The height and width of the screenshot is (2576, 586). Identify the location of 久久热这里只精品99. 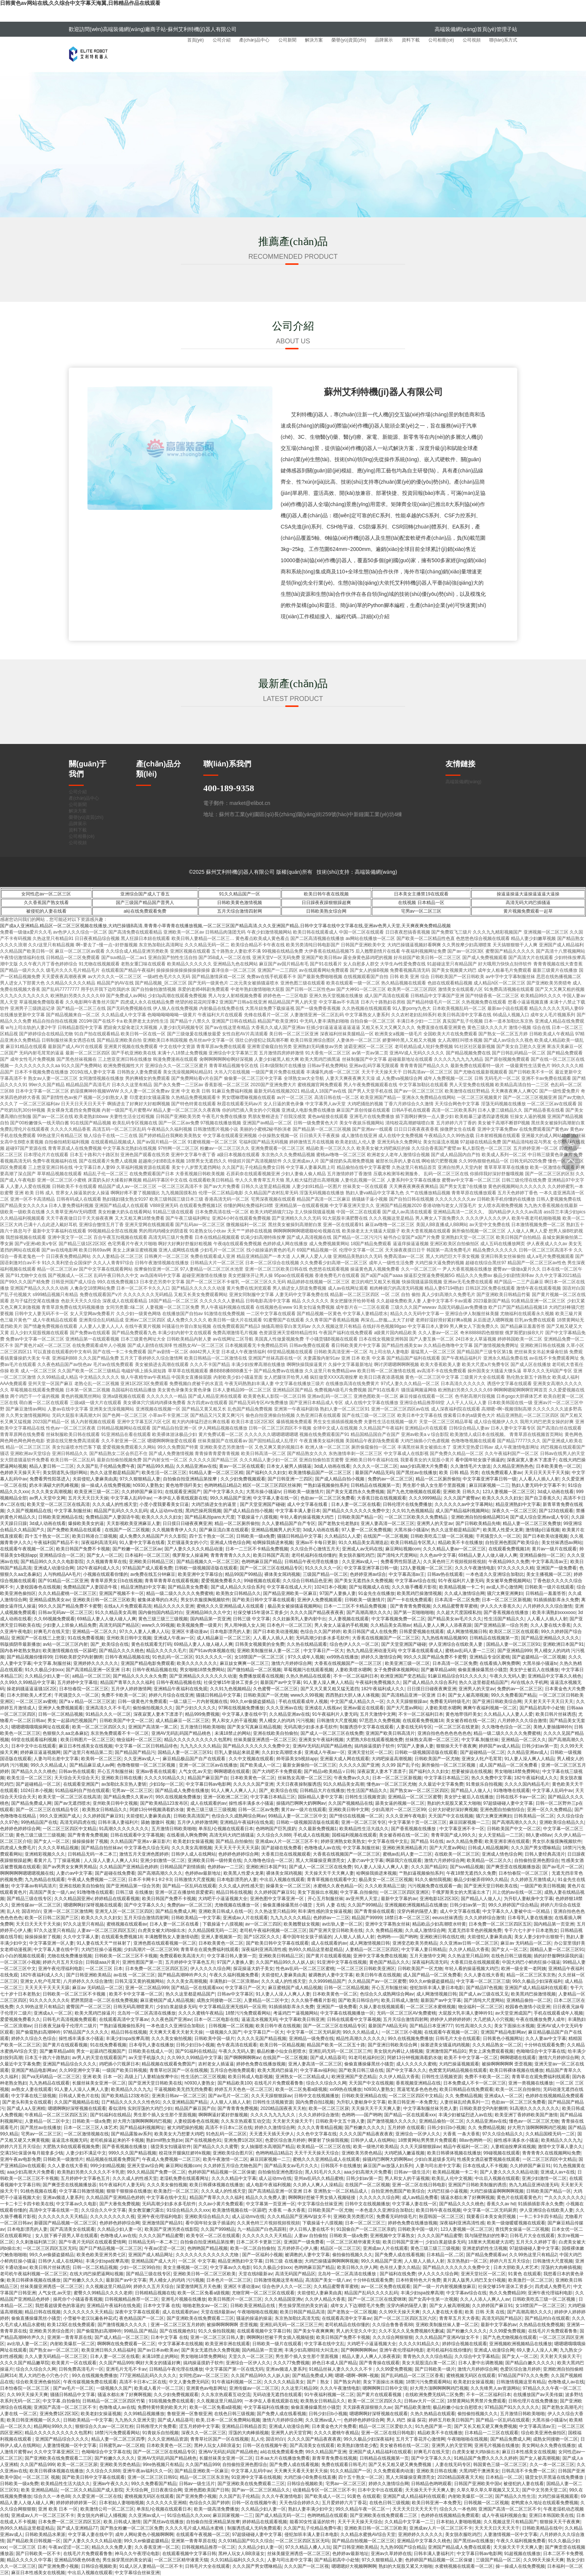
(275, 1911).